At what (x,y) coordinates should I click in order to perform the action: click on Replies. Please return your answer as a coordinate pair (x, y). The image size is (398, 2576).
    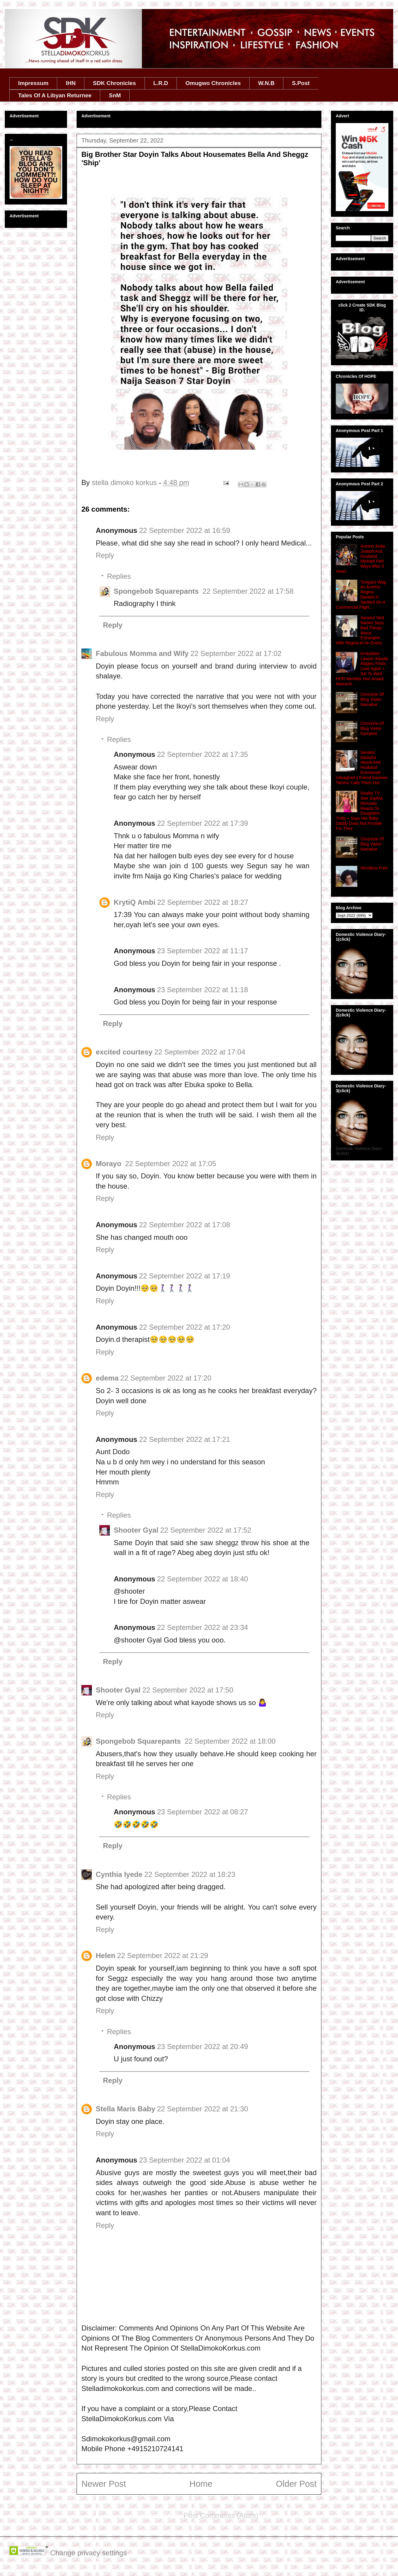
    Looking at the image, I should click on (119, 576).